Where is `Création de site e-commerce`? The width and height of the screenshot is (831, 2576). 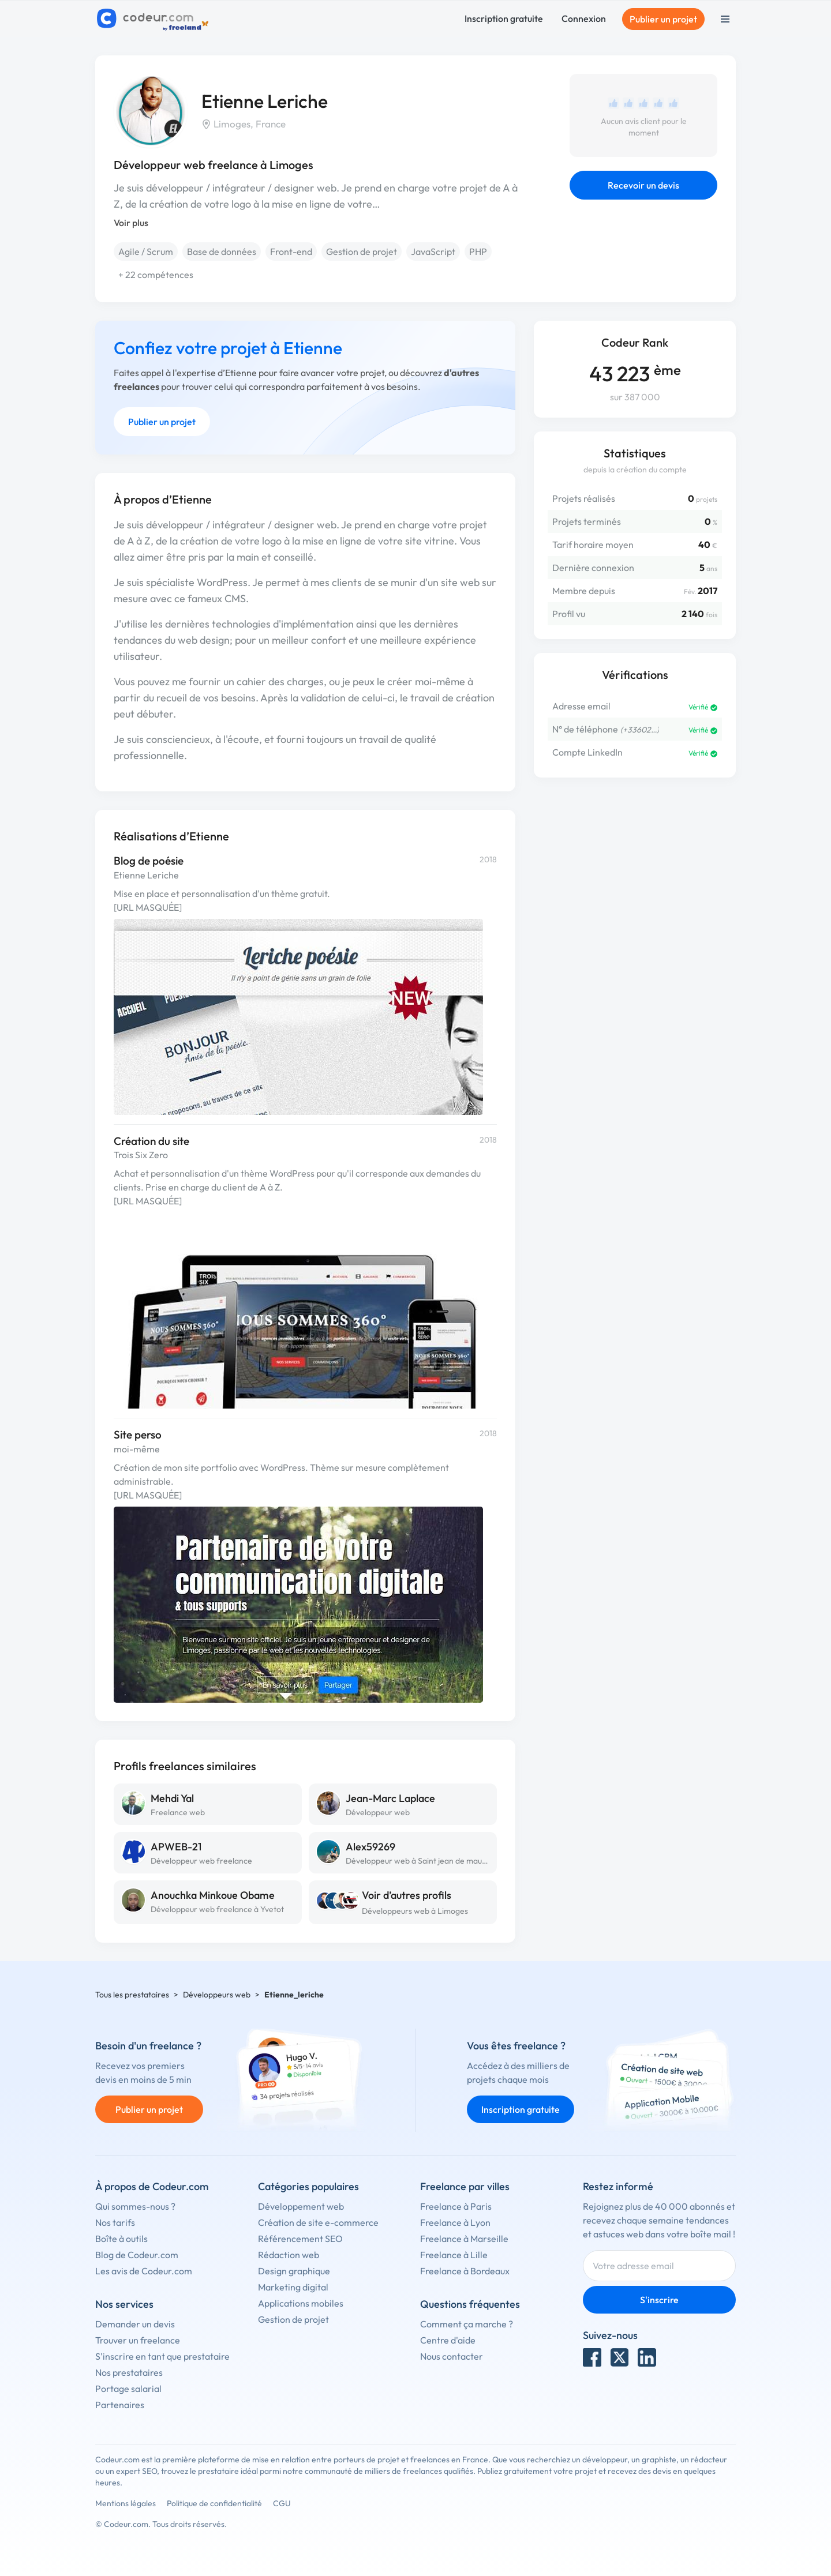 Création de site e-commerce is located at coordinates (318, 2222).